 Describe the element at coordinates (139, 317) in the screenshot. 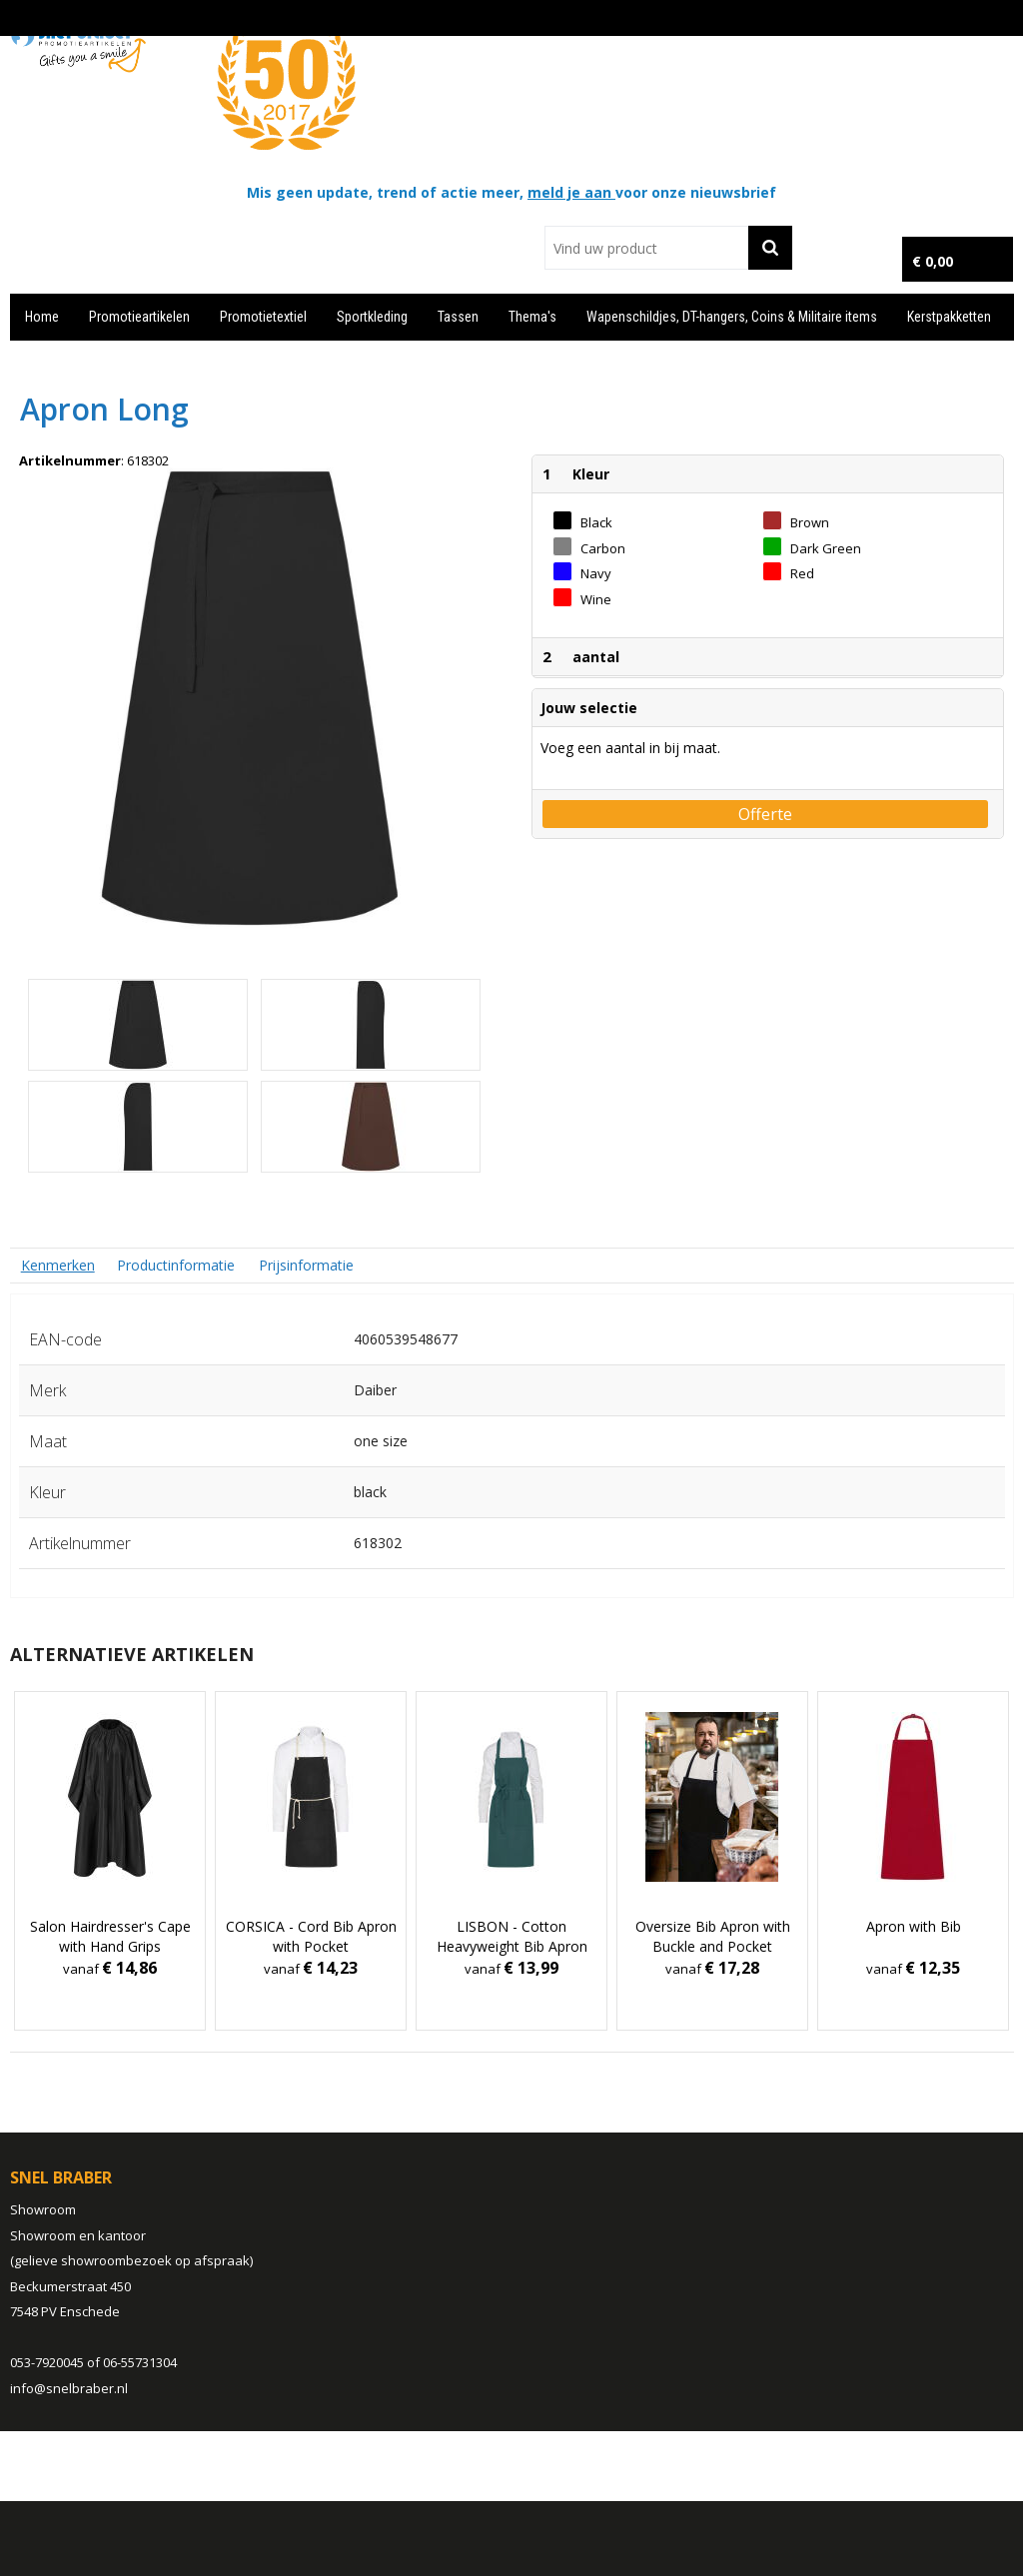

I see `Promotieartikelen` at that location.